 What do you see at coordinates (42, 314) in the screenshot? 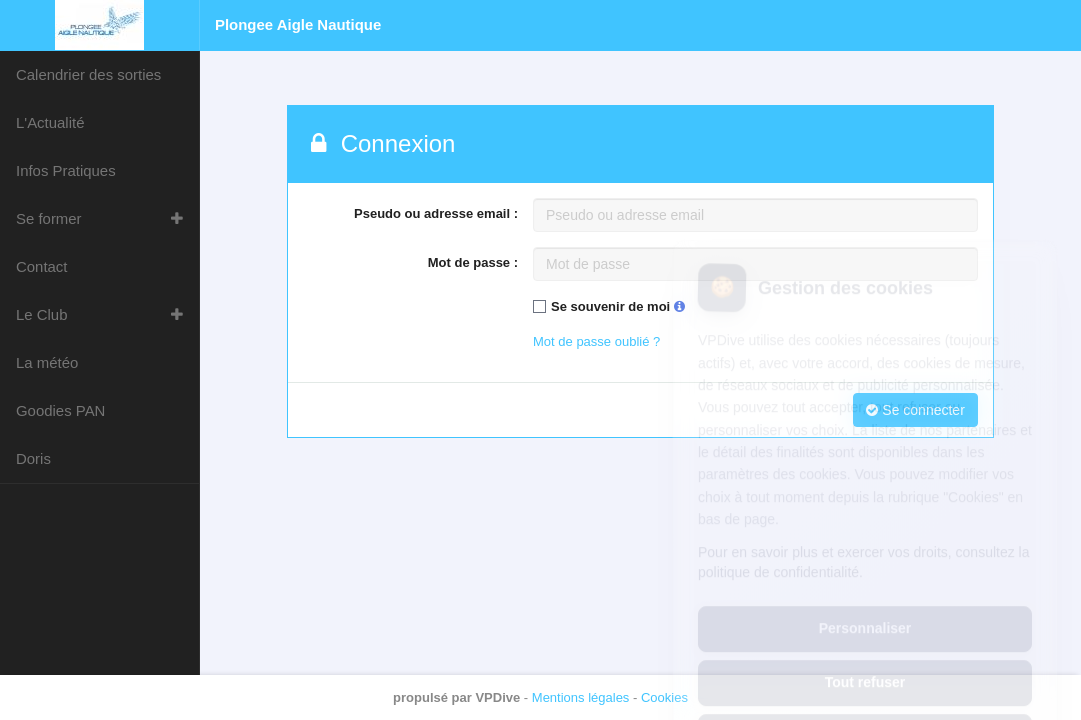
I see `Le Club` at bounding box center [42, 314].